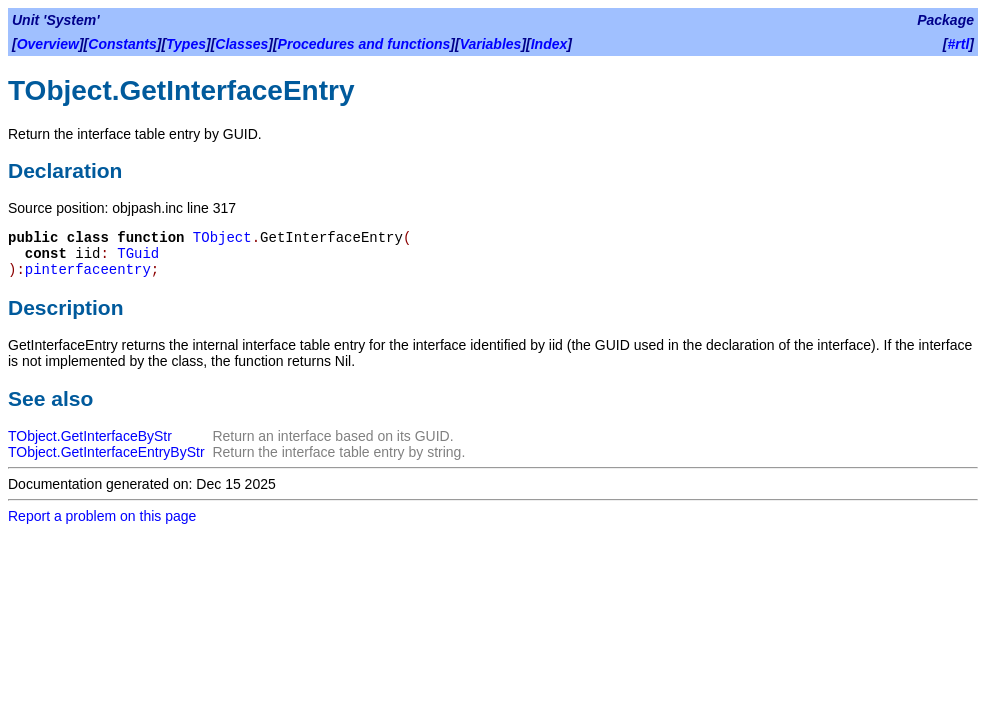  What do you see at coordinates (106, 452) in the screenshot?
I see `TObject.GetInterfaceEntryByStr` at bounding box center [106, 452].